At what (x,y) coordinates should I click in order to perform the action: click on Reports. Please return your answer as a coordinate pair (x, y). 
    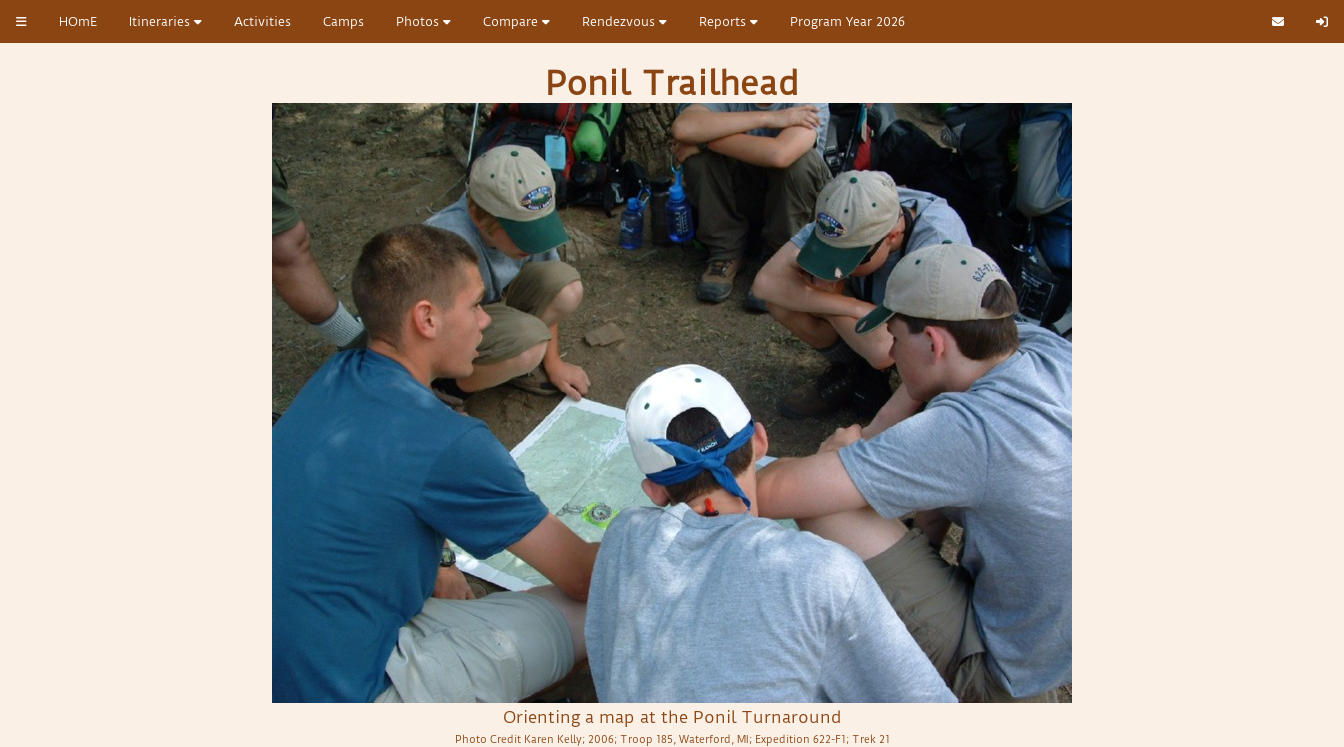
    Looking at the image, I should click on (728, 21).